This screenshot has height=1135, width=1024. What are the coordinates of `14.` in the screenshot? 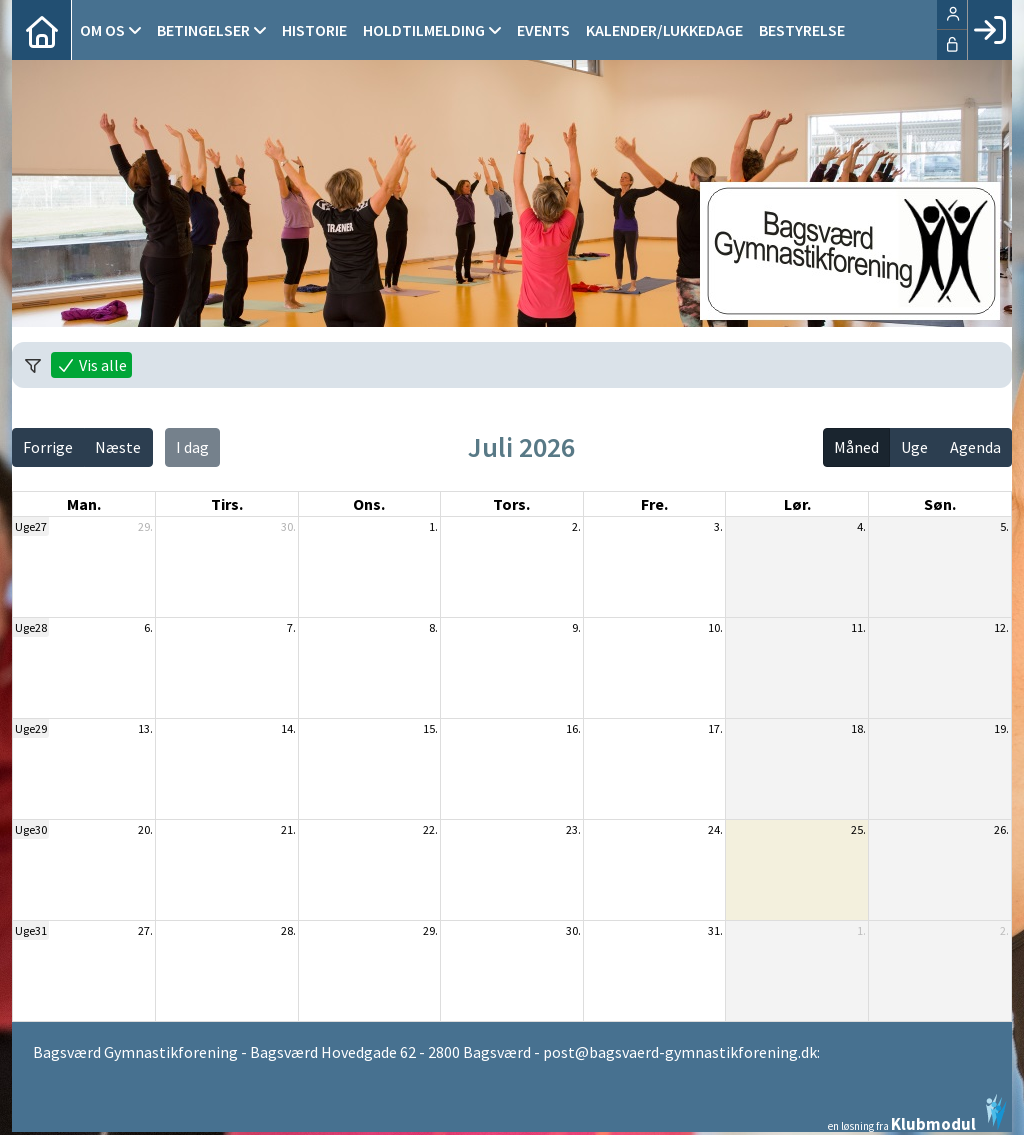 It's located at (288, 728).